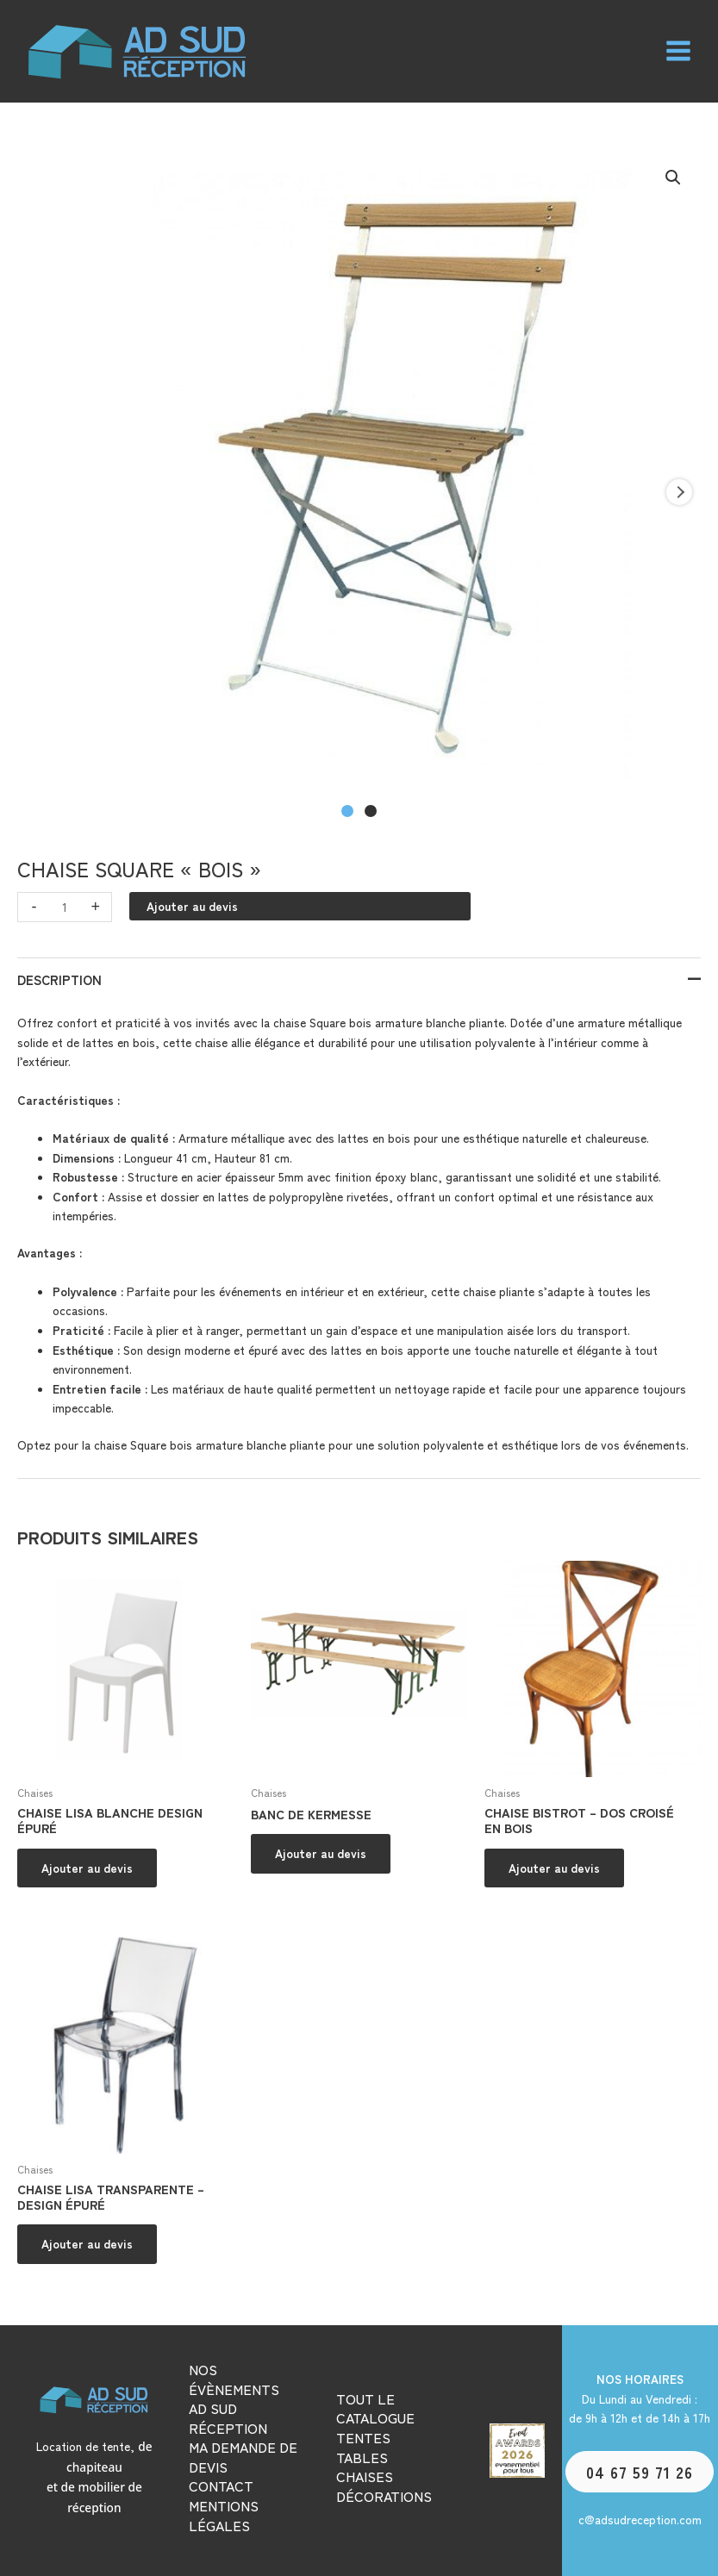 This screenshot has height=2576, width=718. What do you see at coordinates (224, 2515) in the screenshot?
I see `MENTIONS LÉGALES` at bounding box center [224, 2515].